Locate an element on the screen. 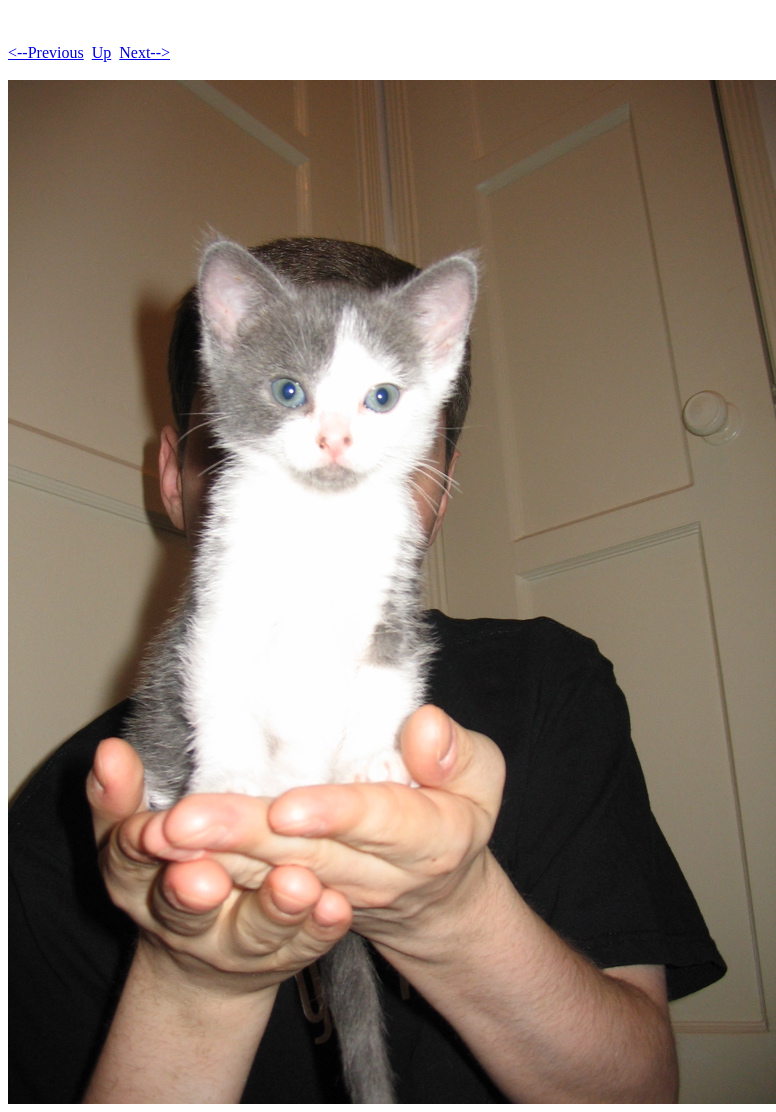 The image size is (776, 1112). Up is located at coordinates (102, 52).